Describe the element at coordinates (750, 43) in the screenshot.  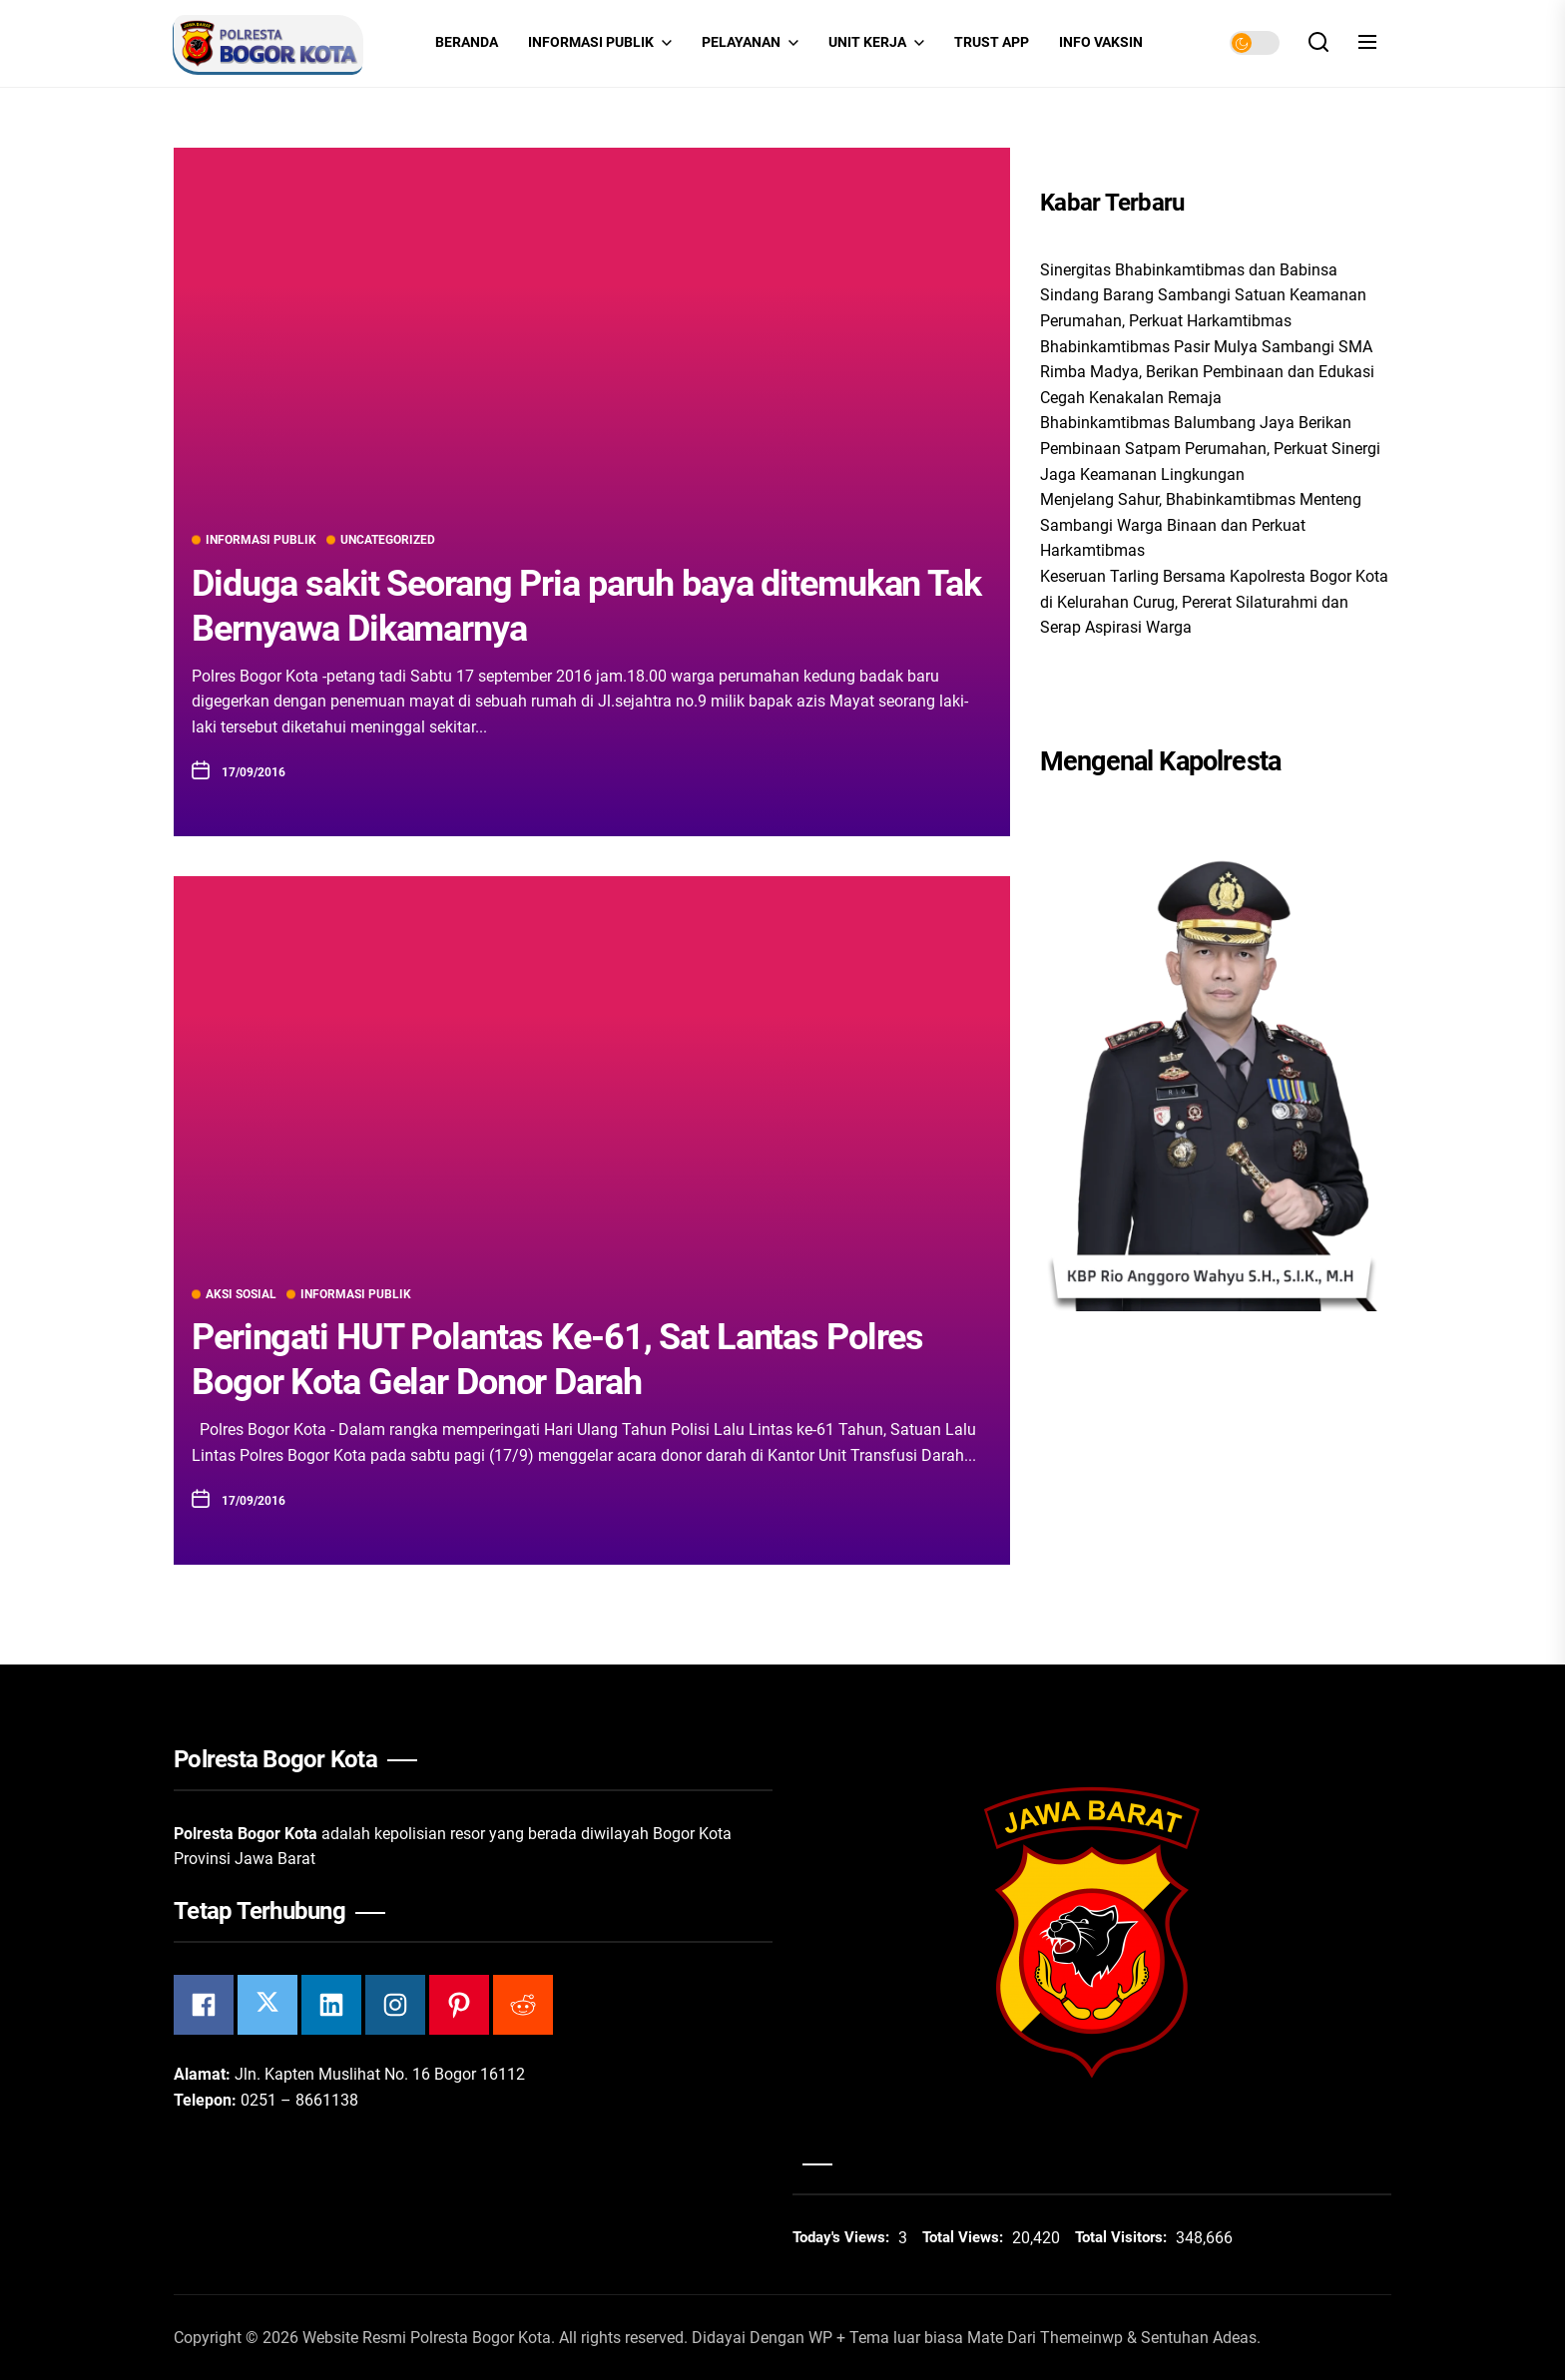
I see `Pelayanan` at that location.